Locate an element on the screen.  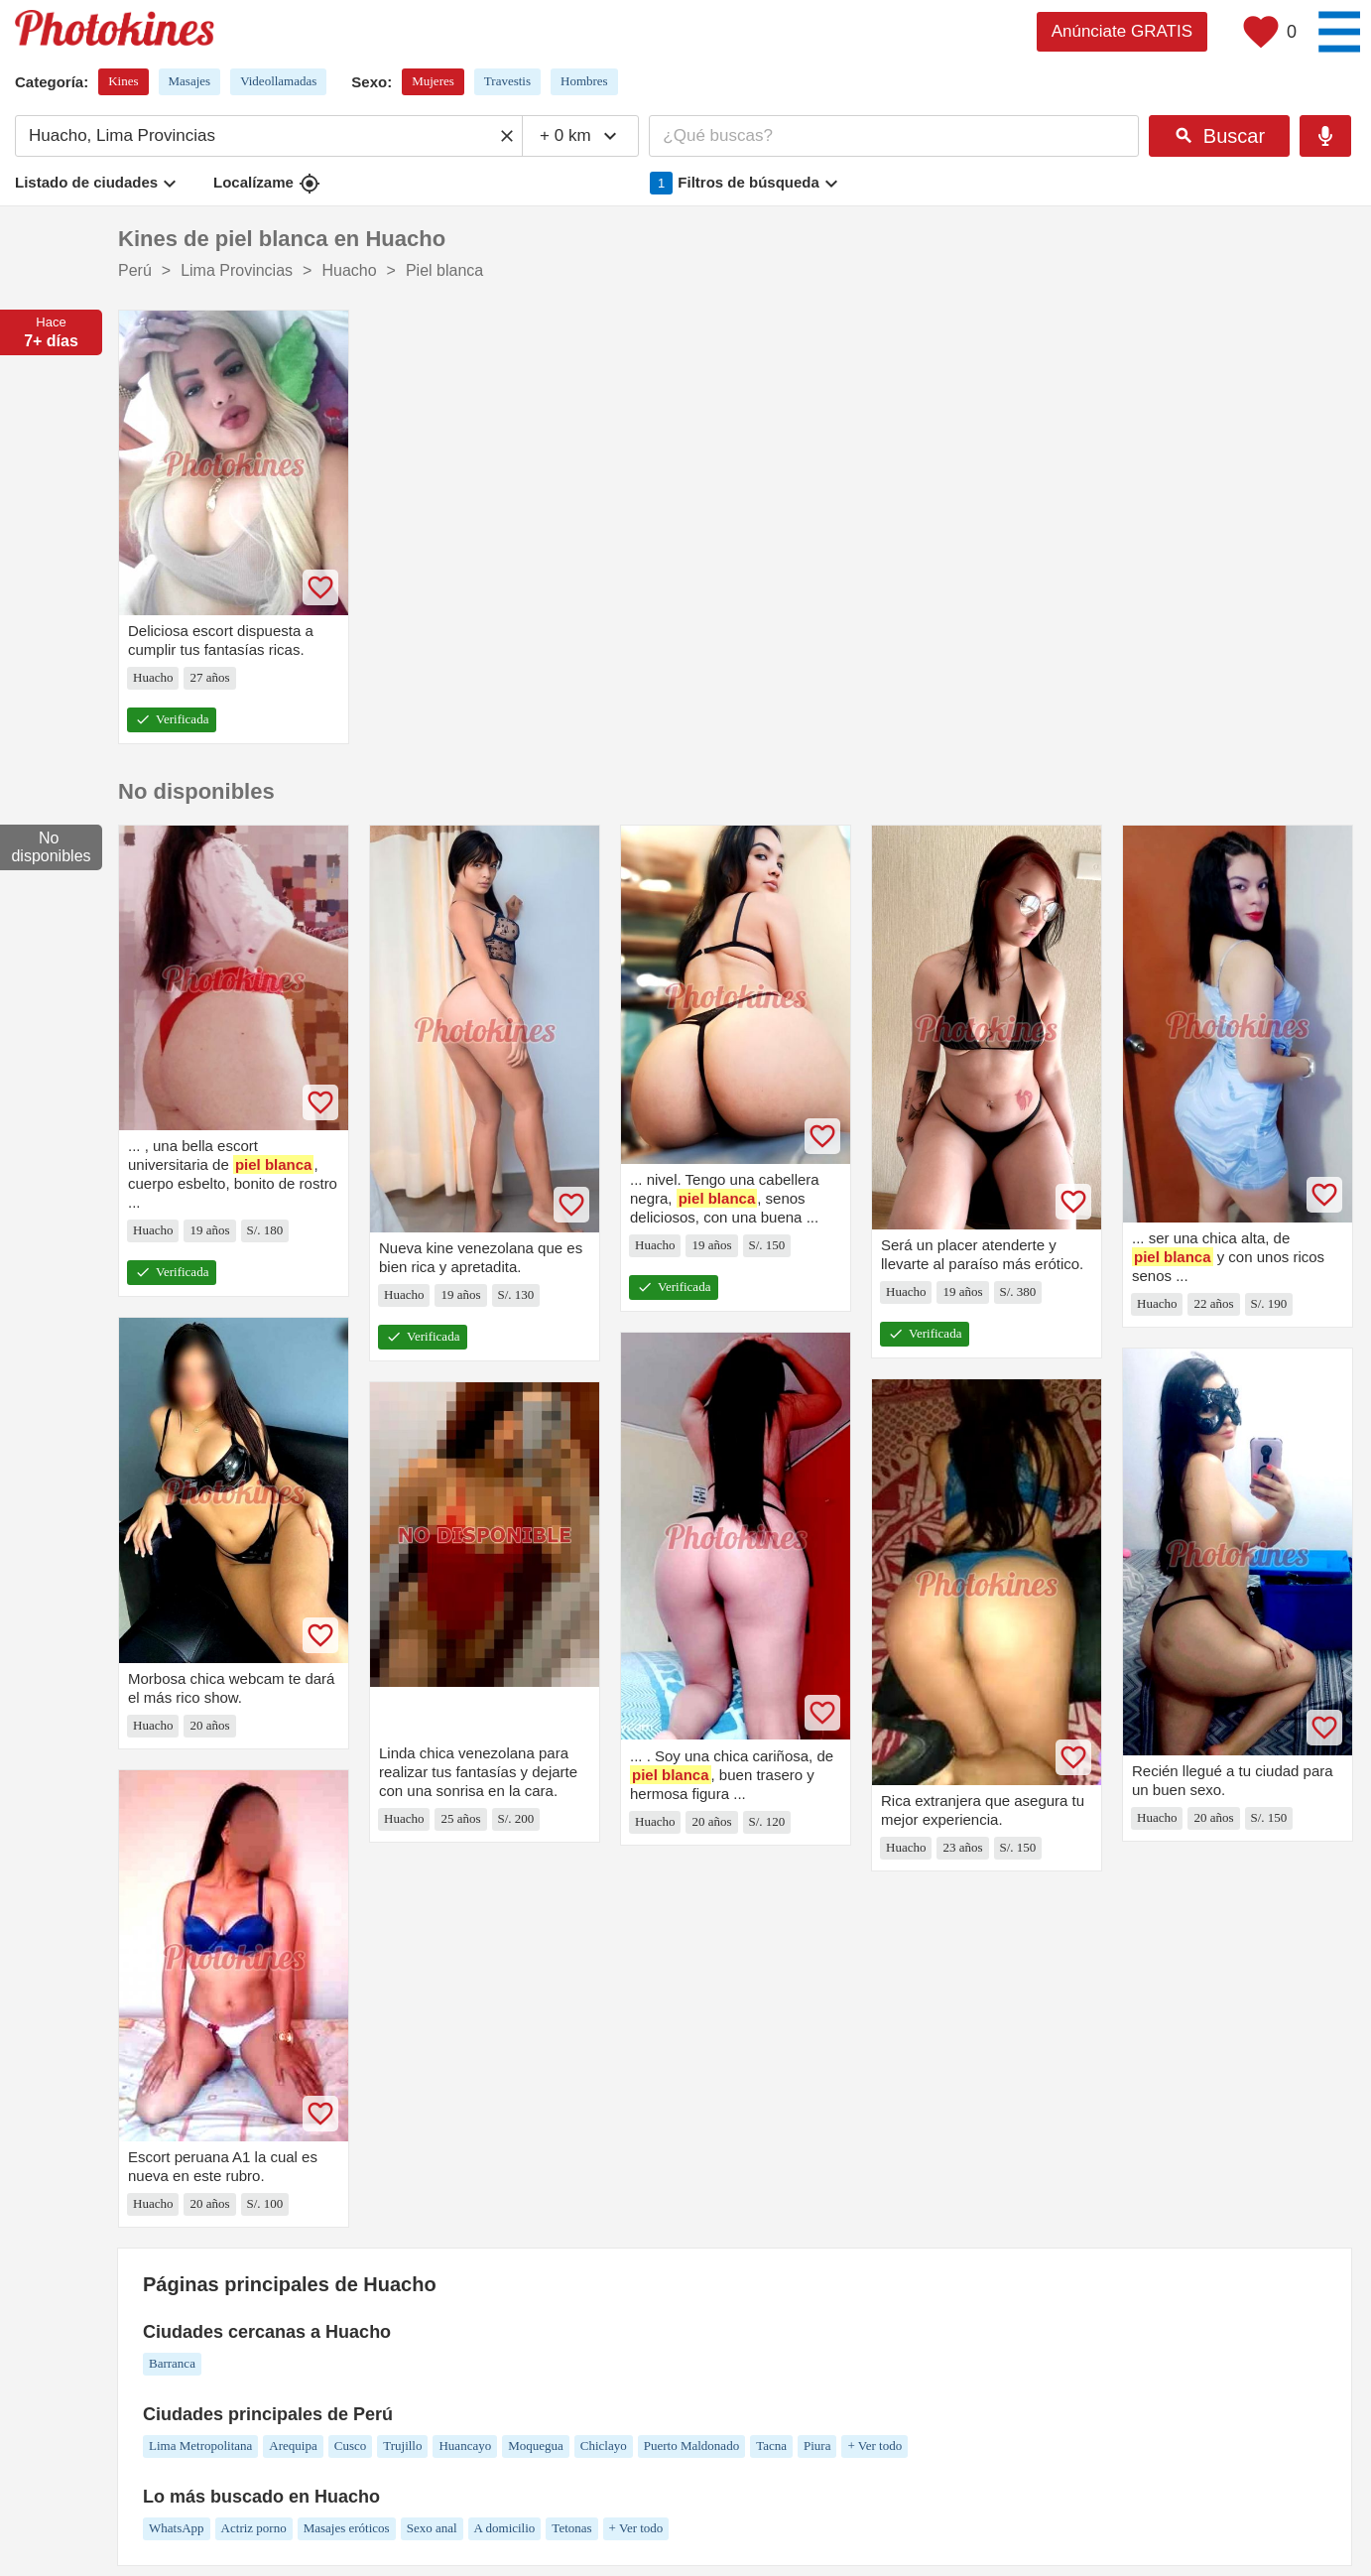
Moquegua is located at coordinates (535, 2445).